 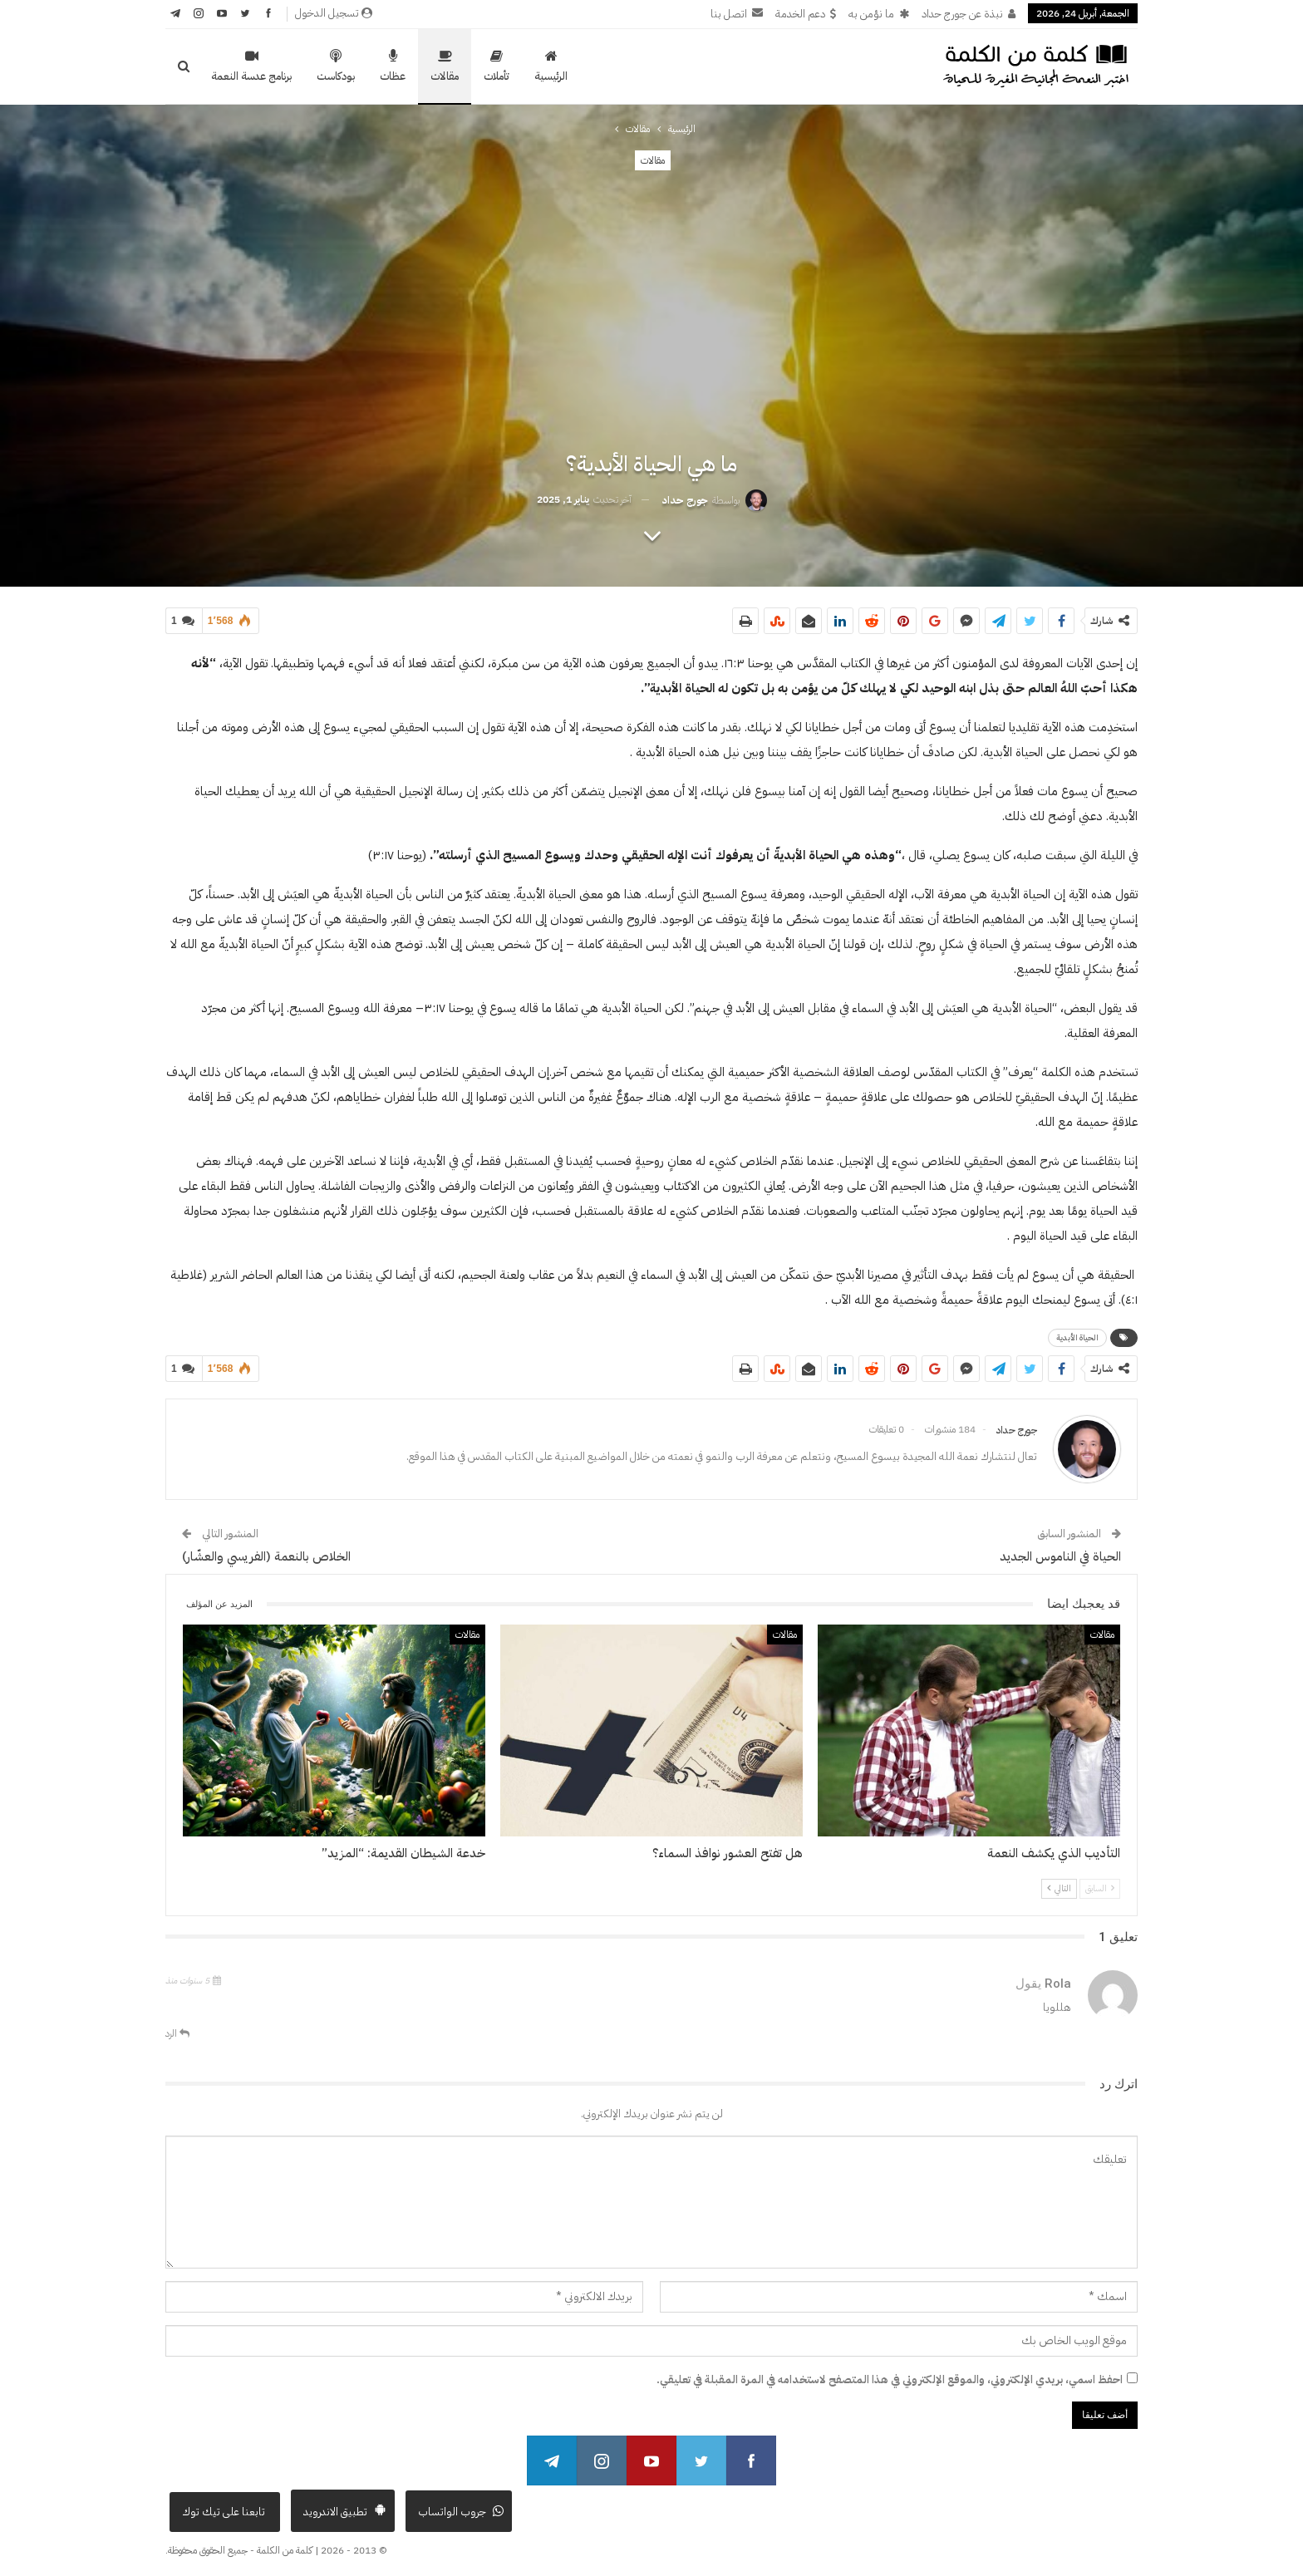 I want to click on الحياة في الناموس الجديد, so click(x=1060, y=1556).